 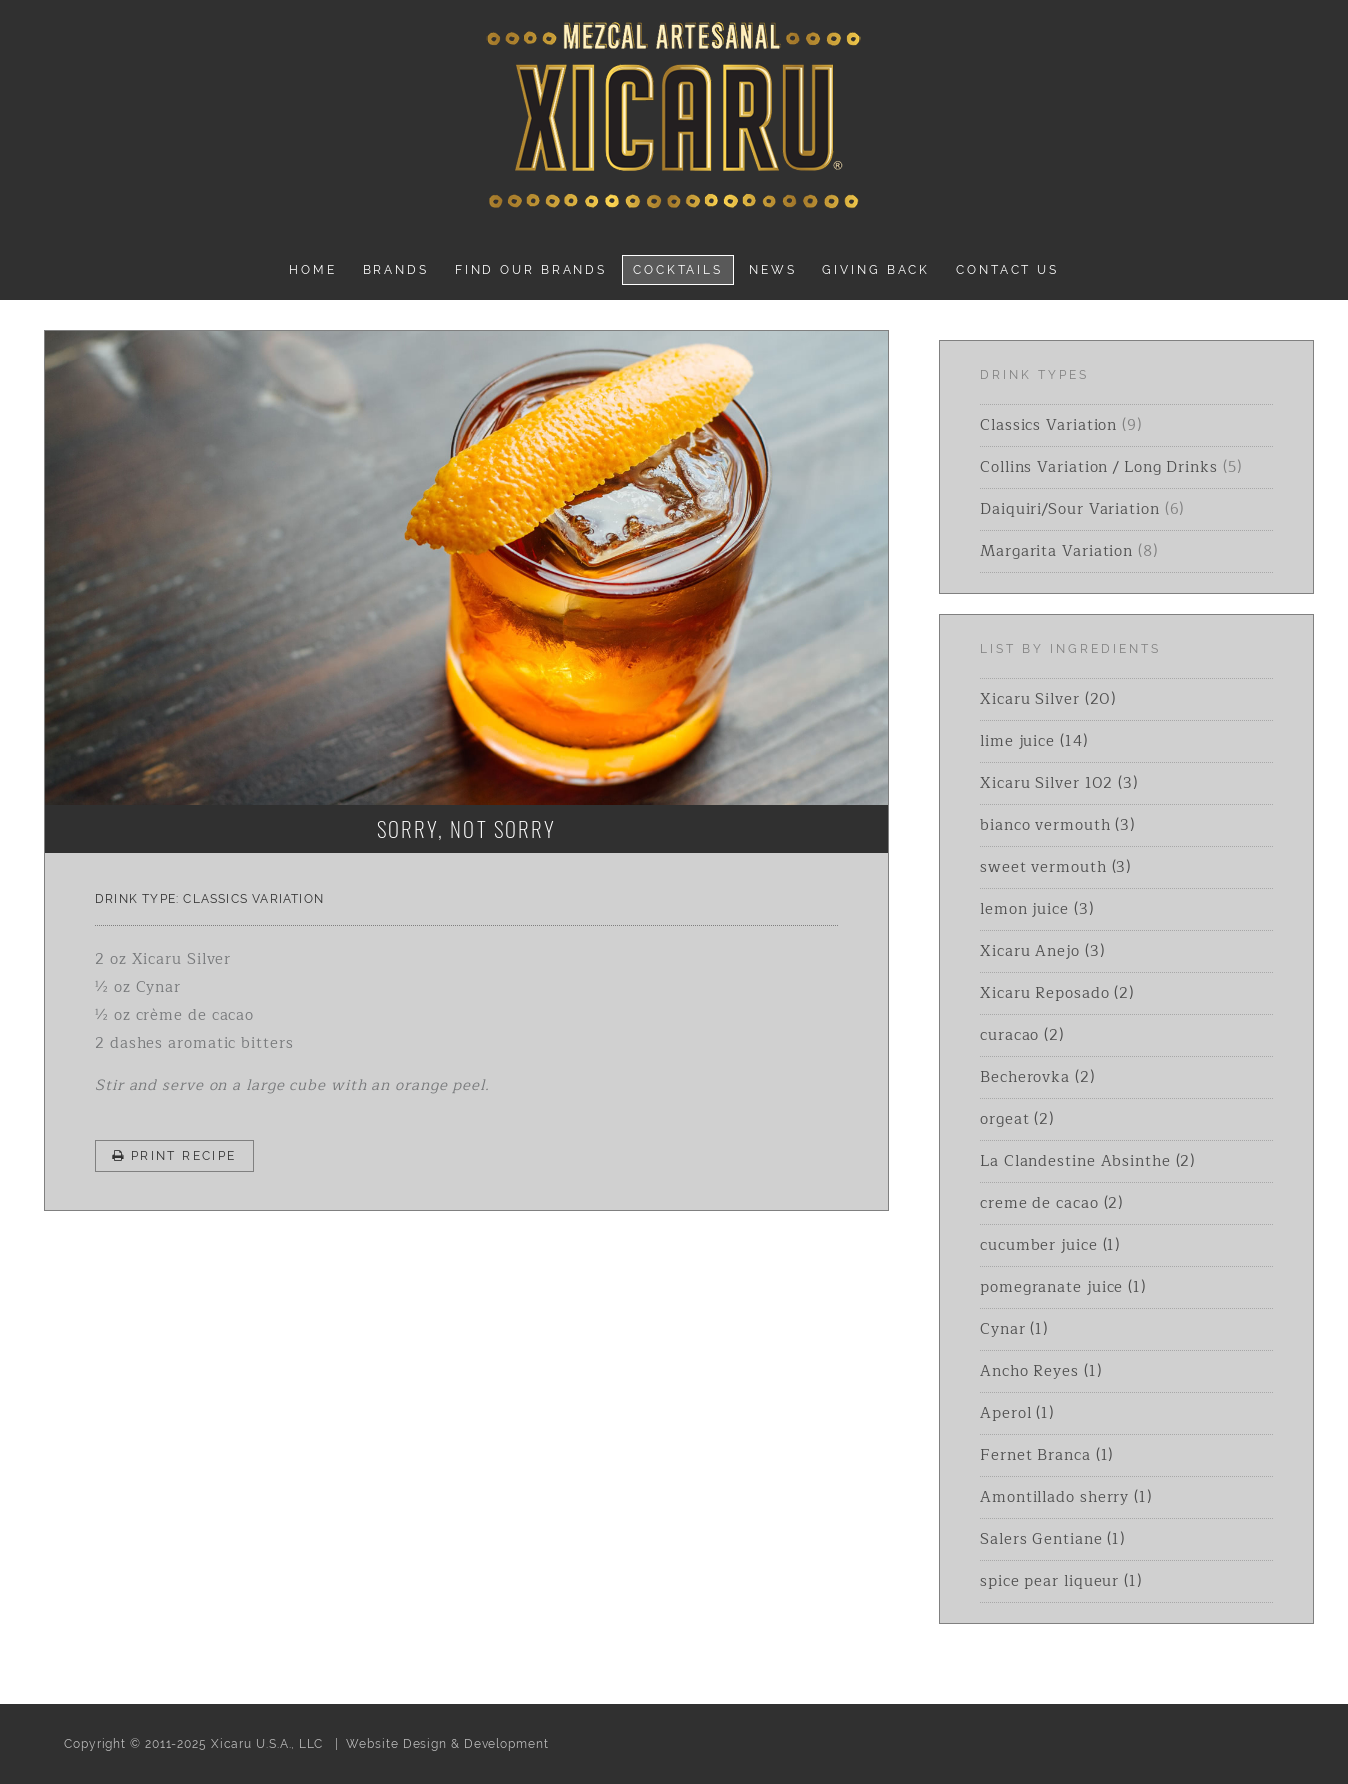 I want to click on curacao (2), so click(x=1022, y=1035).